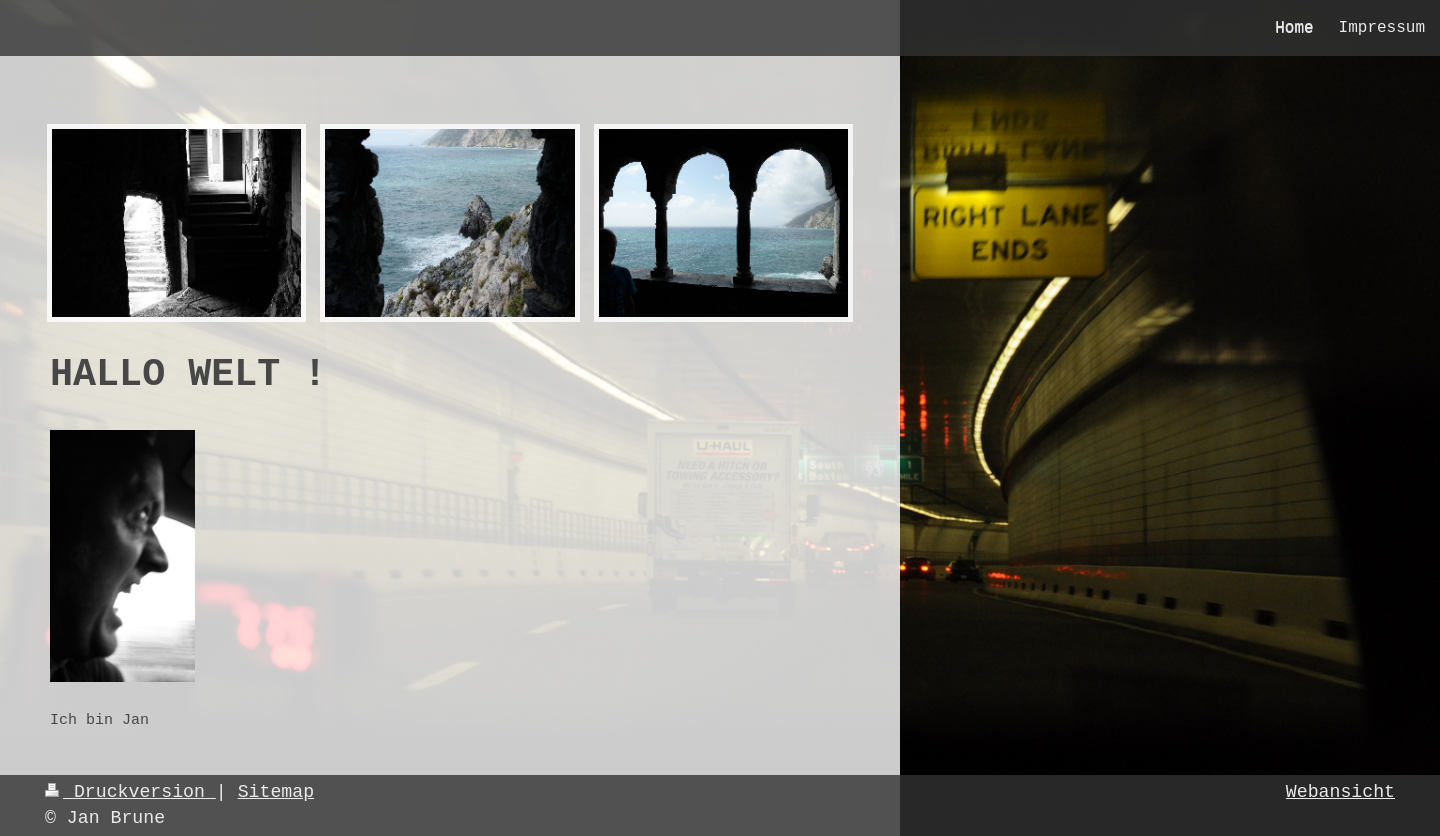  Describe the element at coordinates (1340, 792) in the screenshot. I see `Webansicht` at that location.